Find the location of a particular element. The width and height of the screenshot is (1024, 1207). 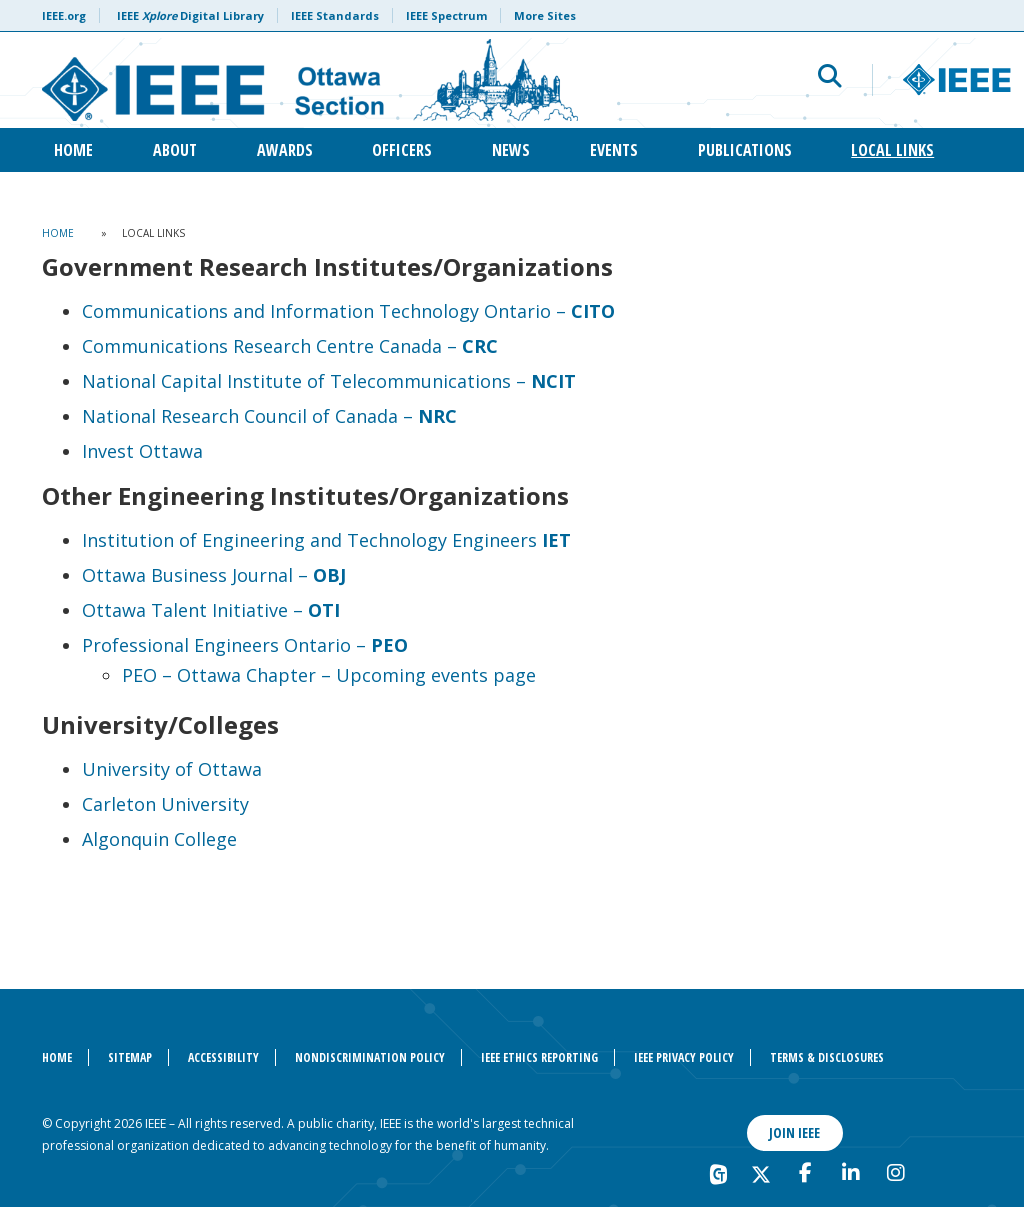

Join IEEE is located at coordinates (794, 1132).